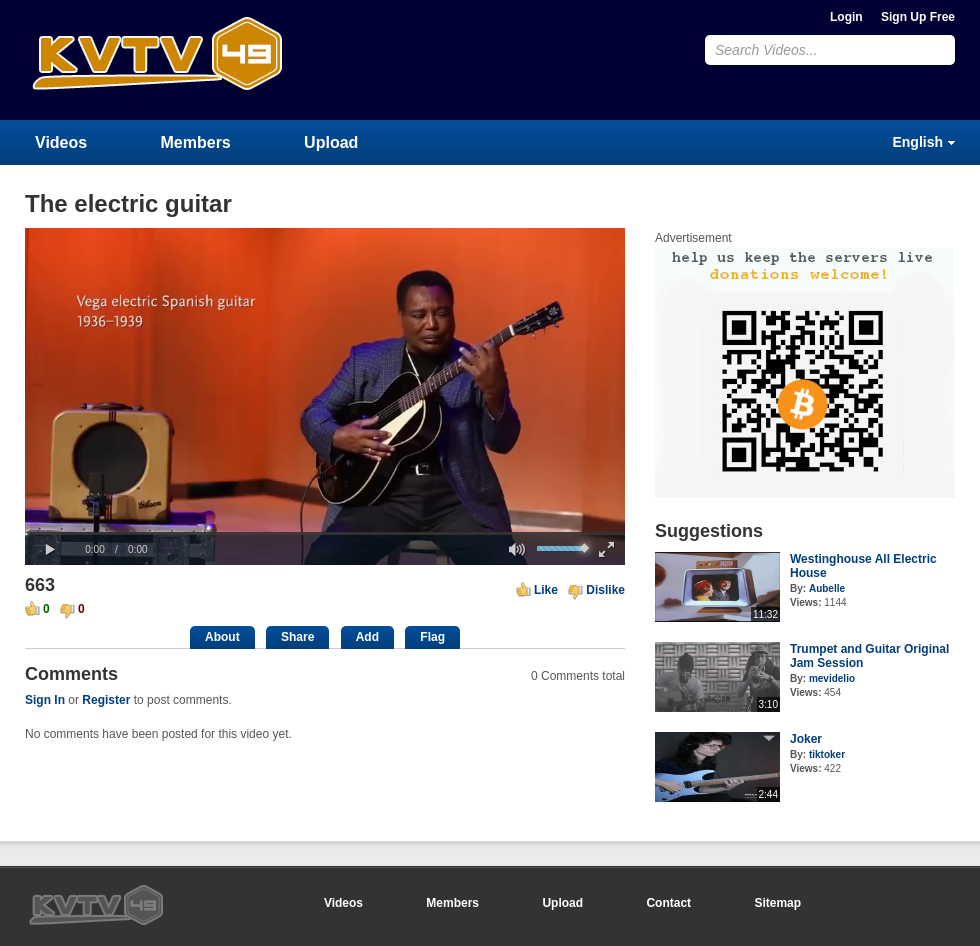  I want to click on Dislike, so click(605, 590).